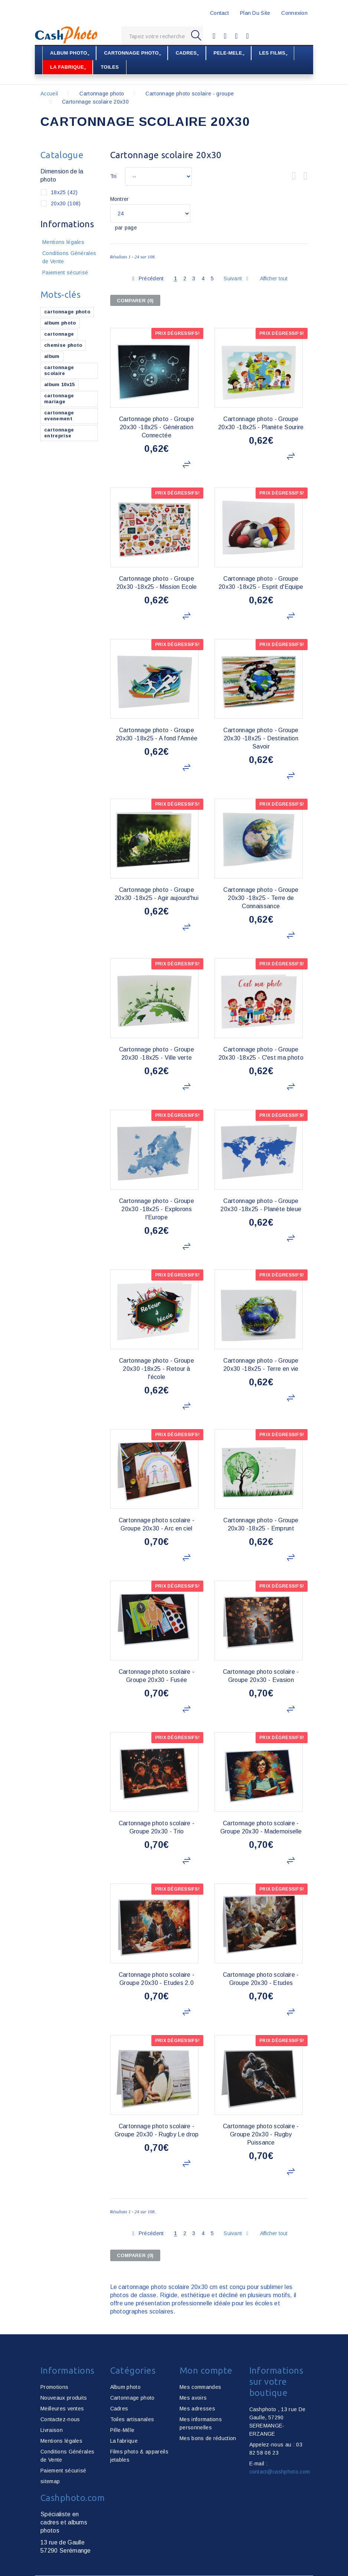 Image resolution: width=348 pixels, height=2576 pixels. I want to click on Cartonnage photo, so click(101, 93).